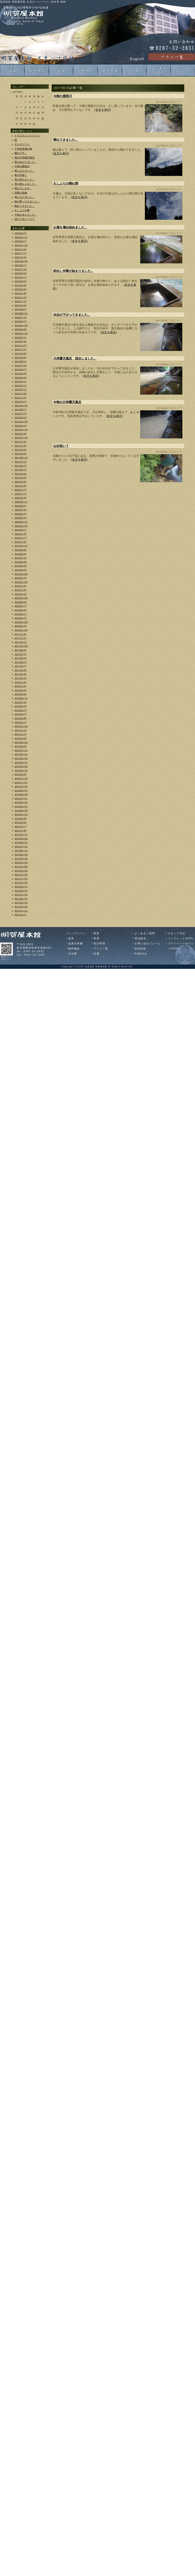  Describe the element at coordinates (25, 184) in the screenshot. I see `雪が積もりました。` at that location.